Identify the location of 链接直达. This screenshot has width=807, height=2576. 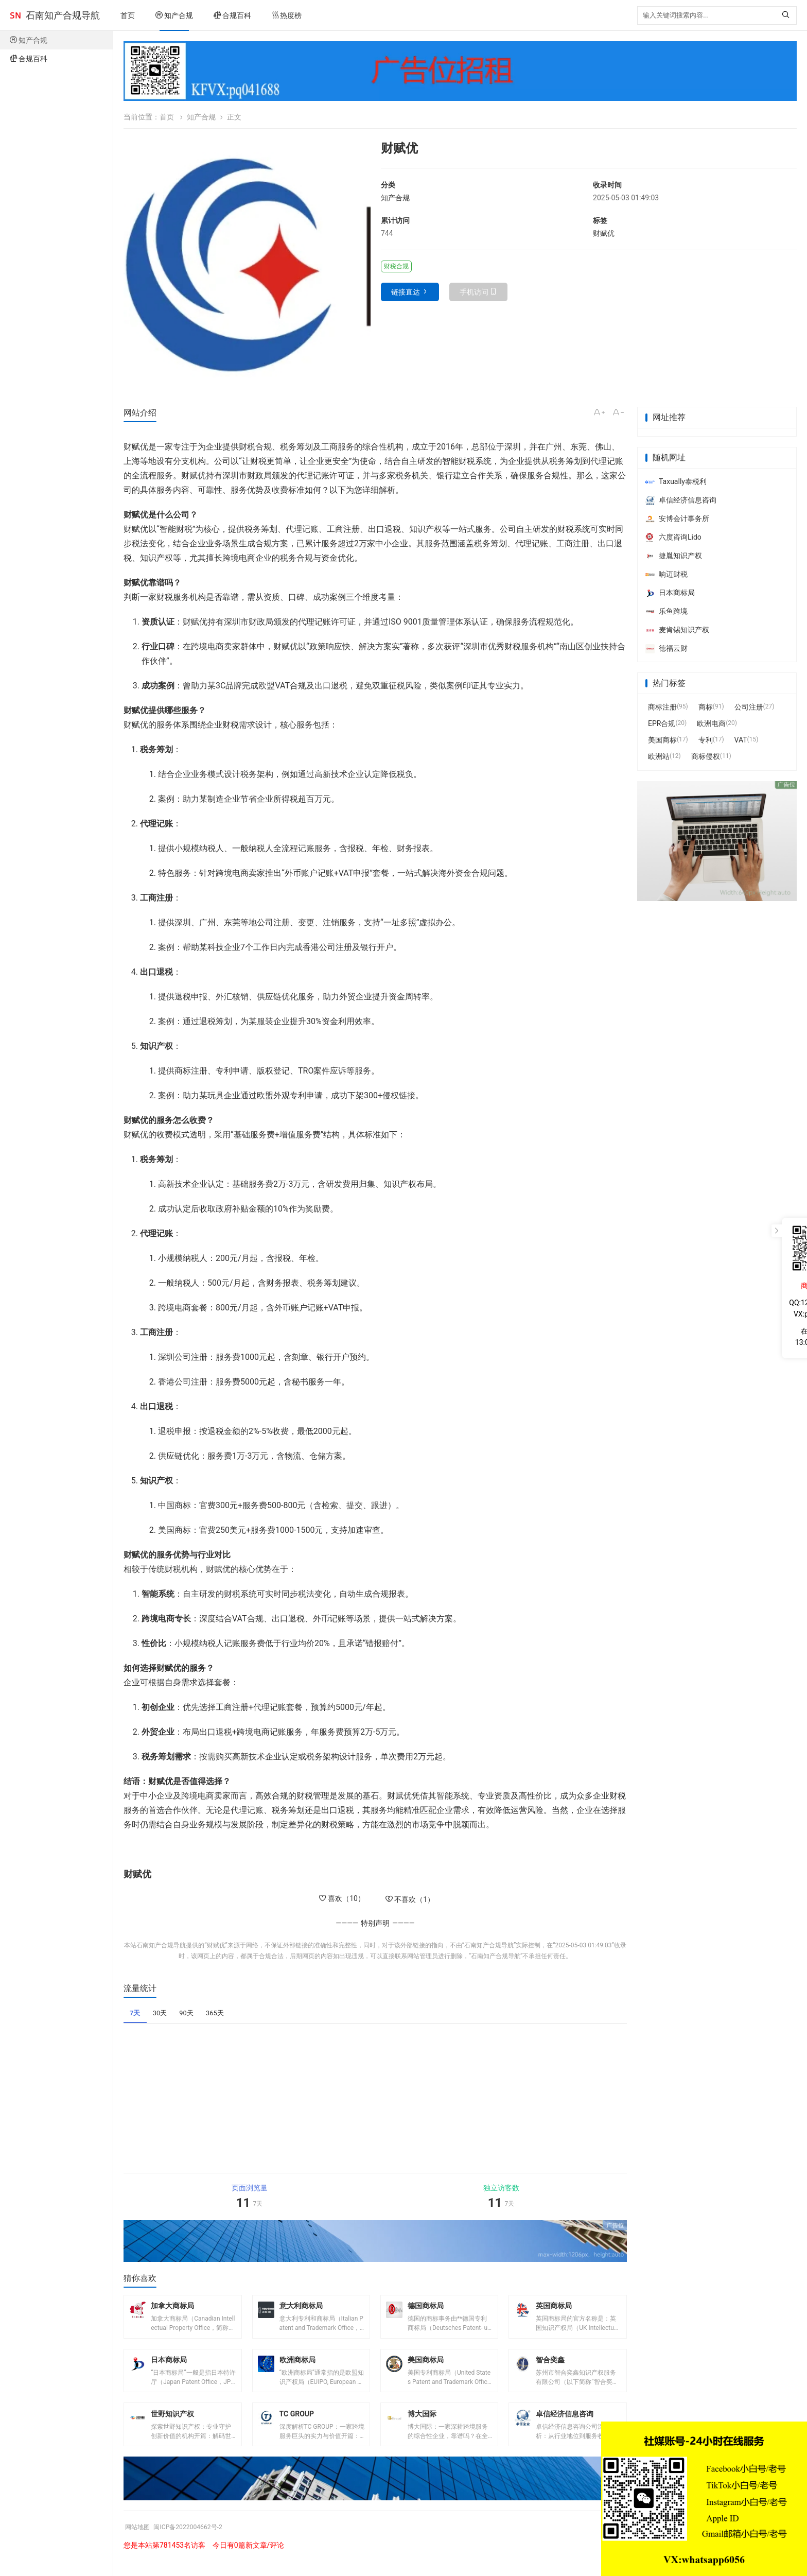
(405, 292).